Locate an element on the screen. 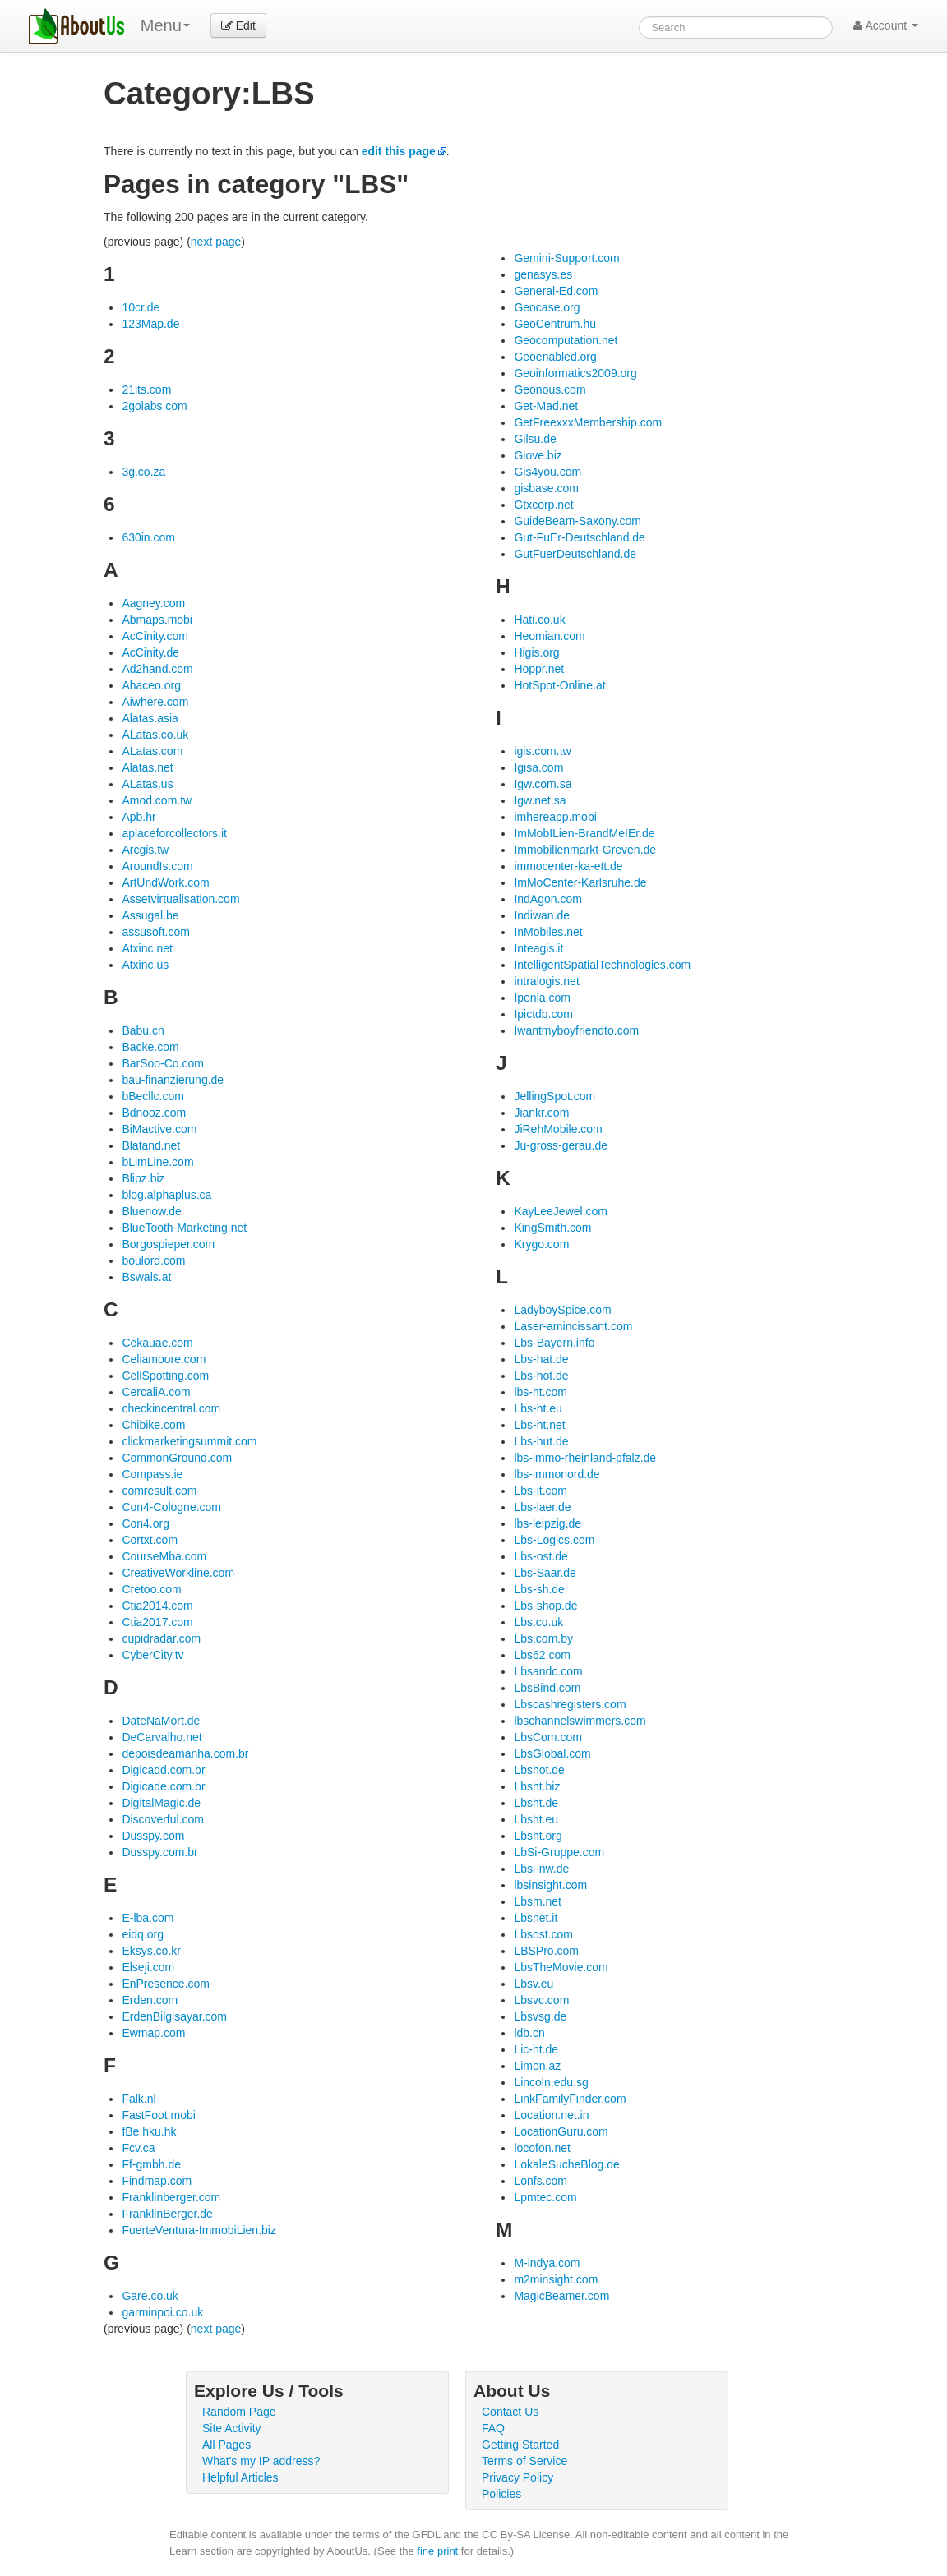  Lbscashregisters.com is located at coordinates (570, 1704).